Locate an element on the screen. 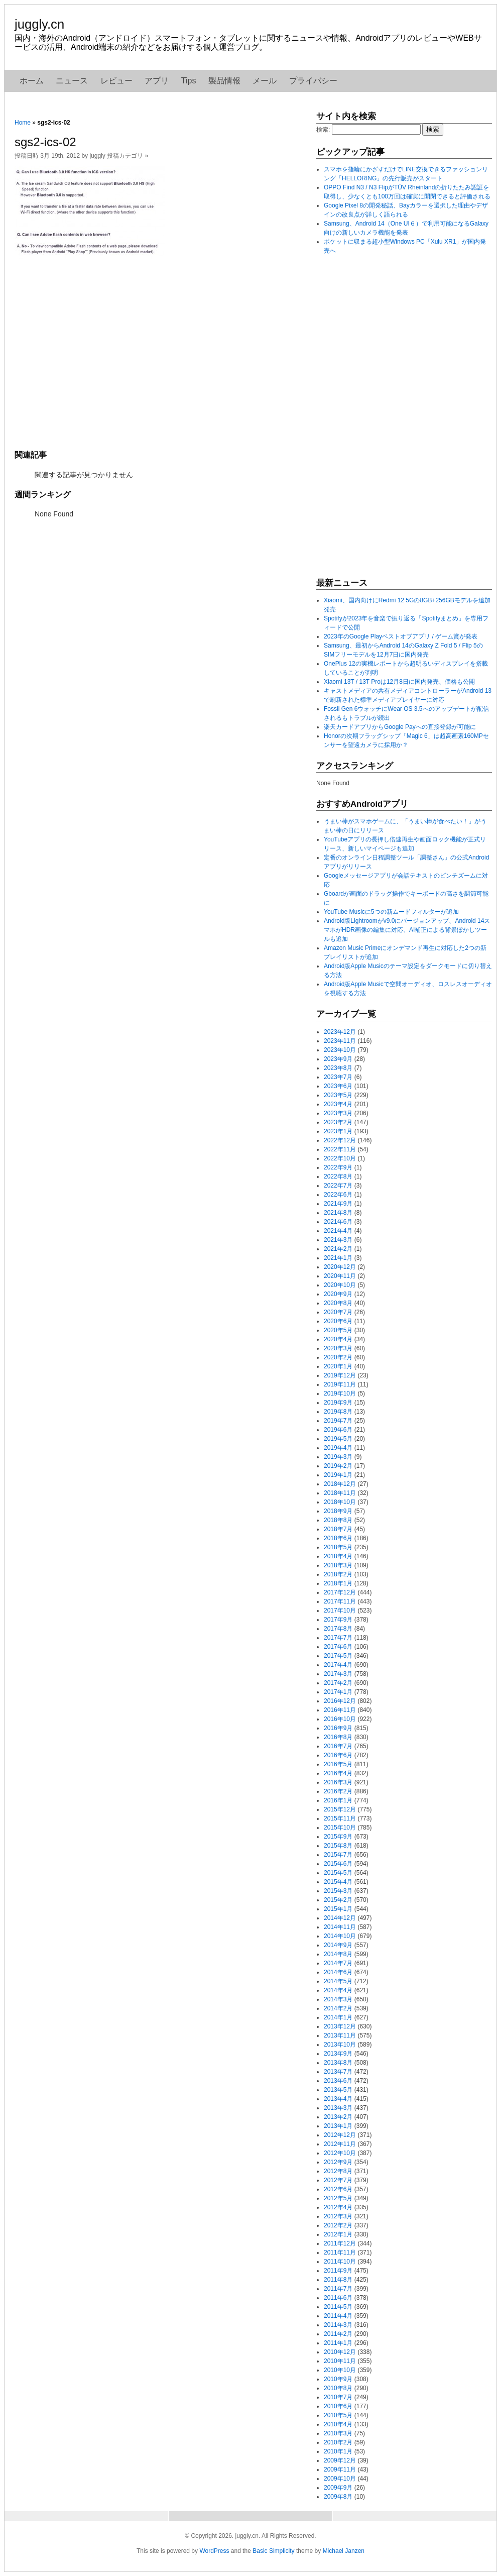 This screenshot has width=497, height=2576. 2011年10月 is located at coordinates (340, 2261).